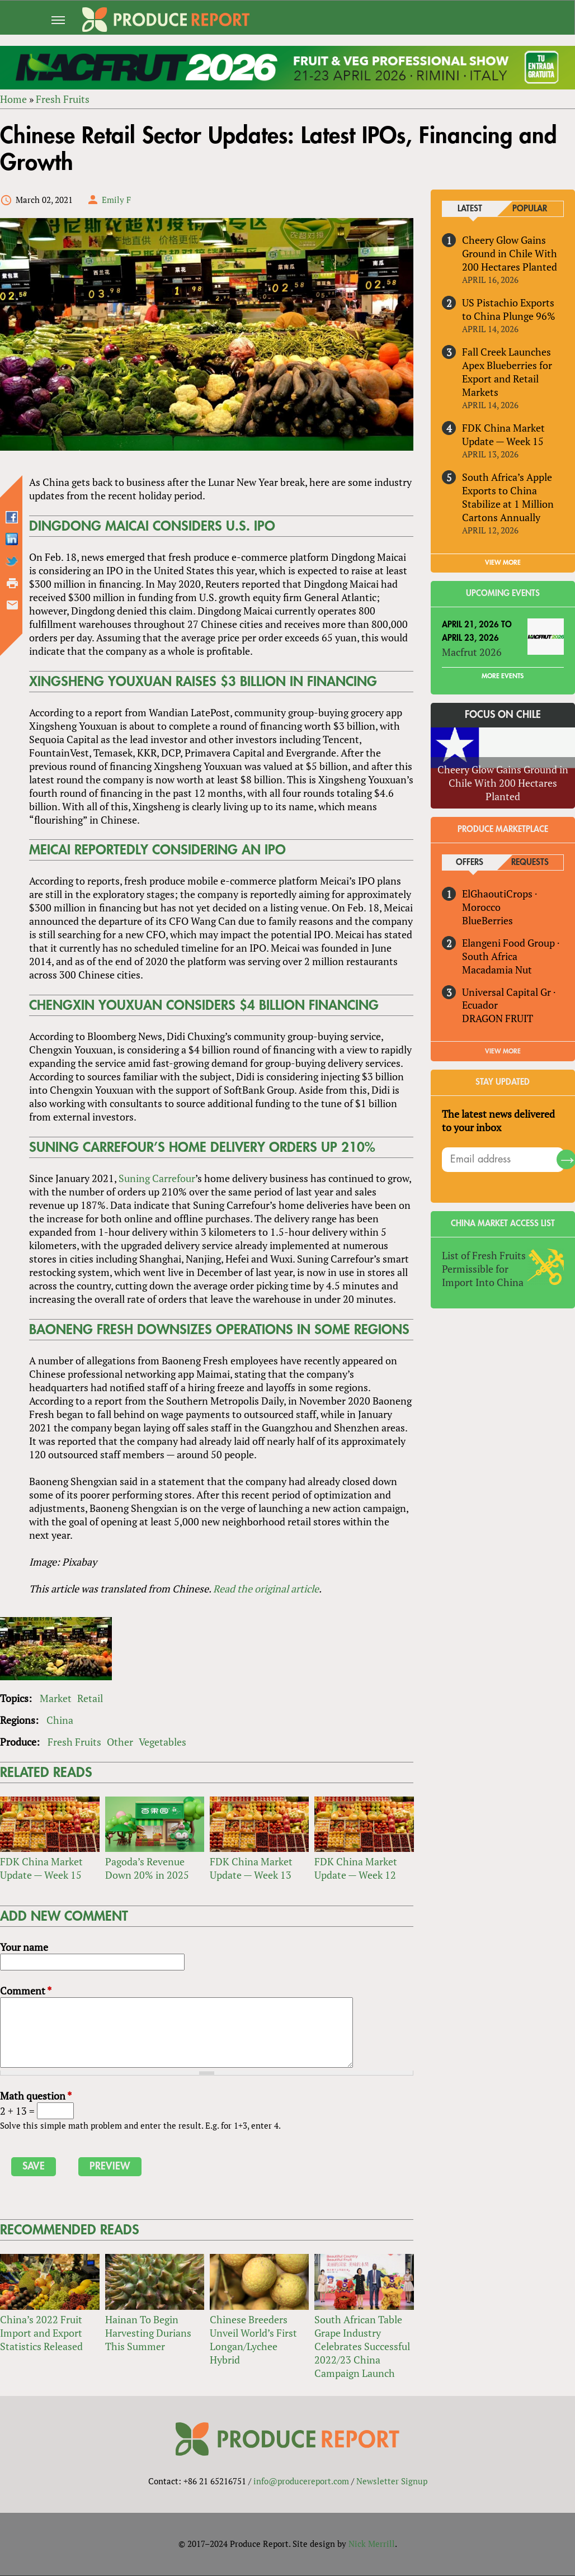  Describe the element at coordinates (509, 253) in the screenshot. I see `Cheery Glow Gains Ground in Chile With 200 Hectares Planted` at that location.